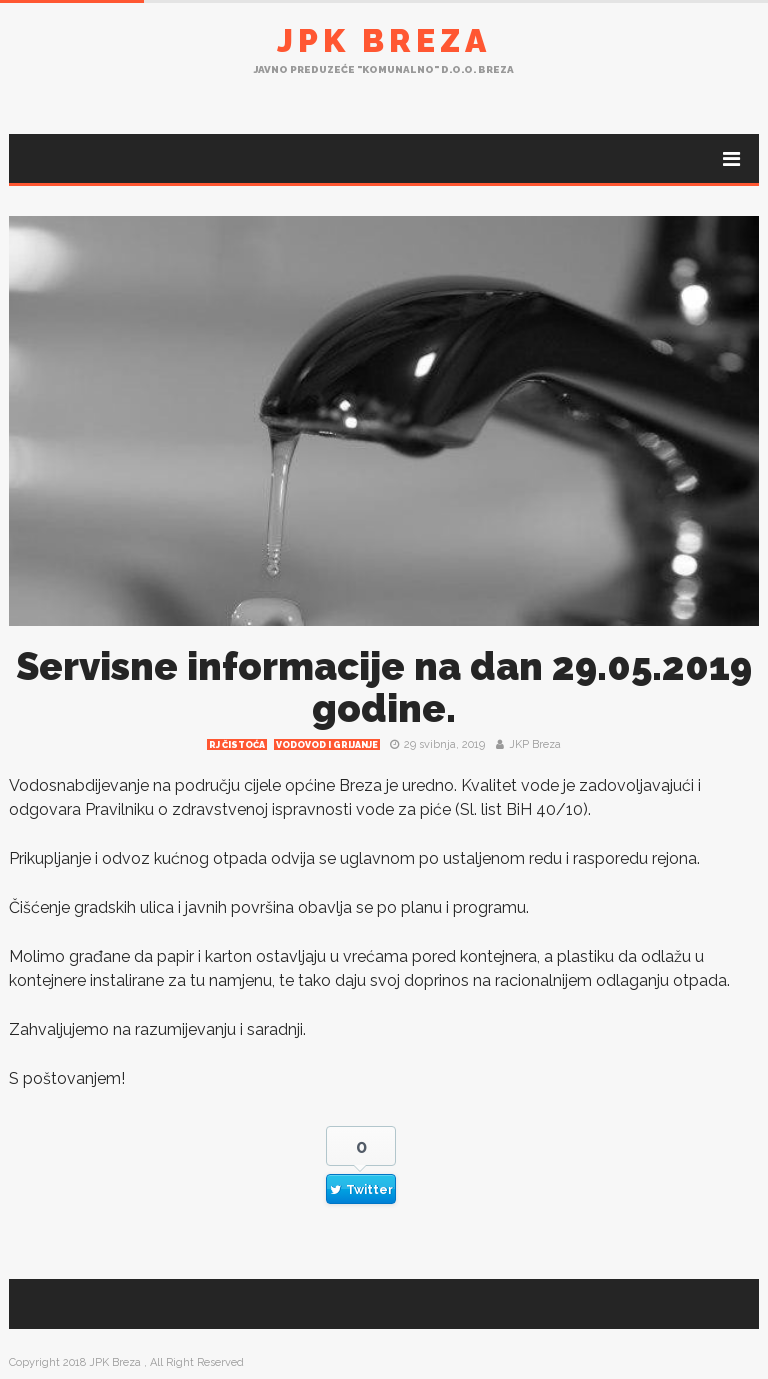  What do you see at coordinates (535, 744) in the screenshot?
I see `JKP Breza` at bounding box center [535, 744].